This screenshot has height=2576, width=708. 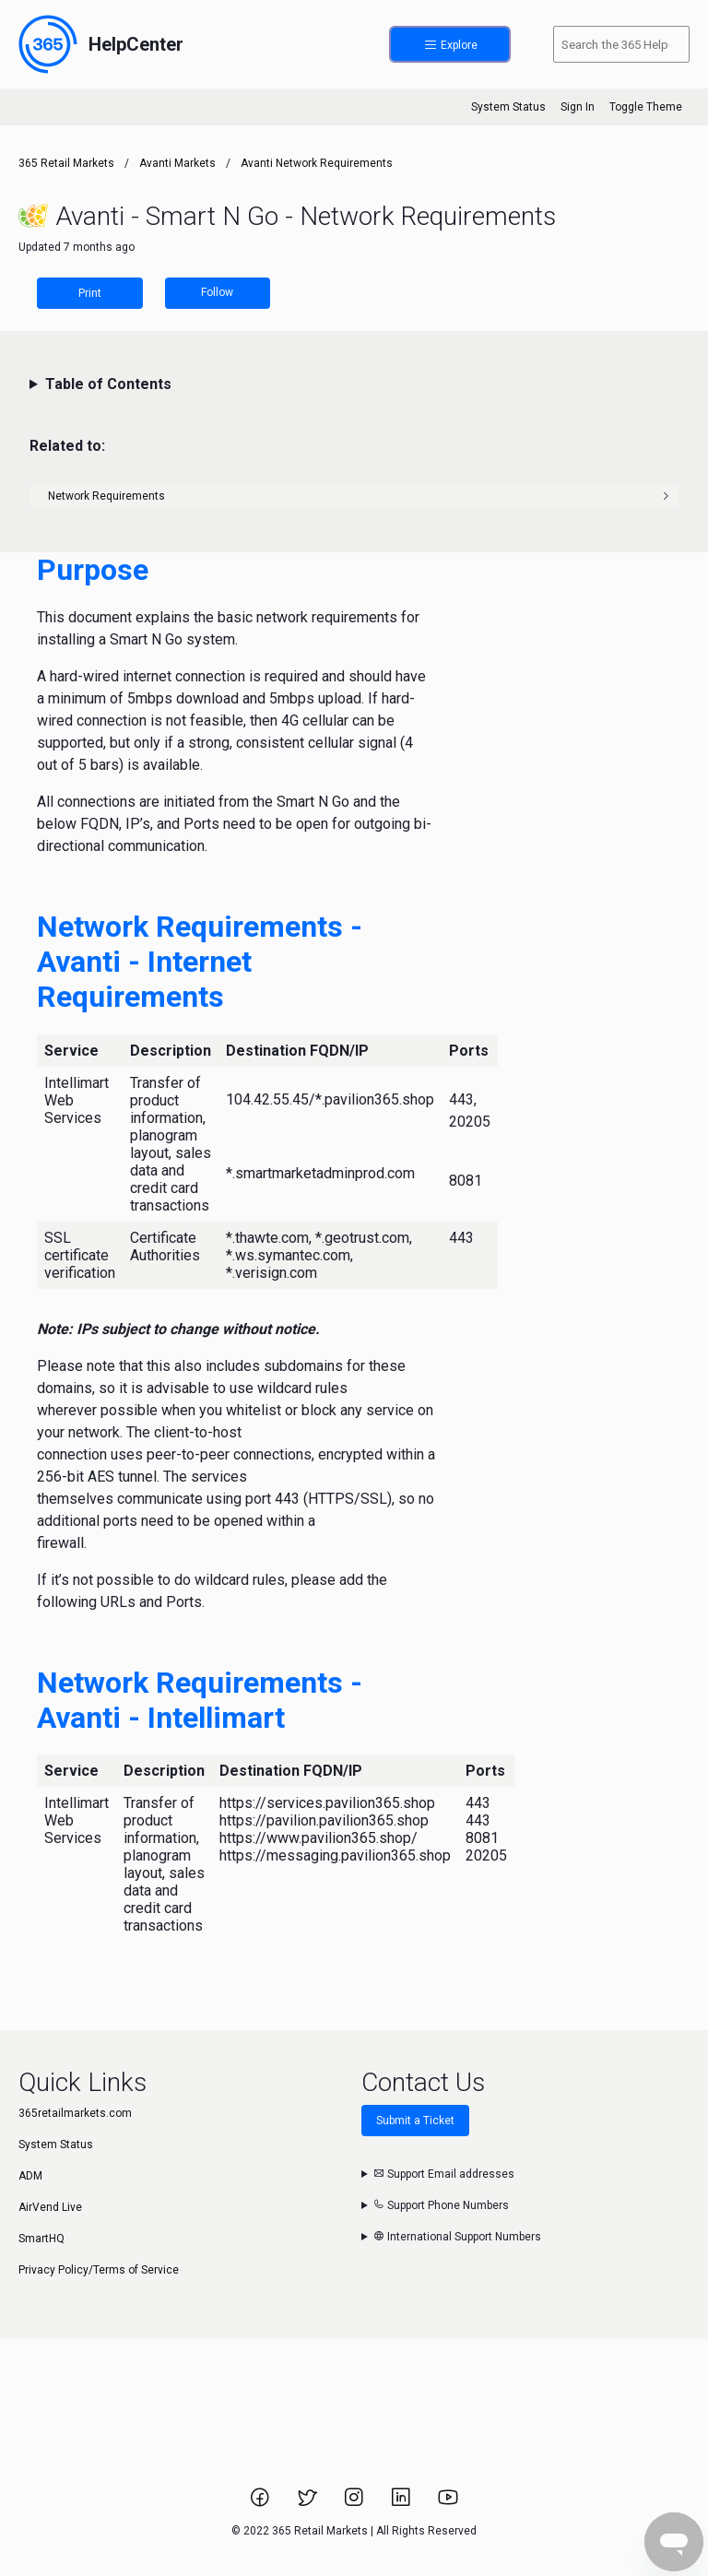 I want to click on System Status, so click(x=508, y=106).